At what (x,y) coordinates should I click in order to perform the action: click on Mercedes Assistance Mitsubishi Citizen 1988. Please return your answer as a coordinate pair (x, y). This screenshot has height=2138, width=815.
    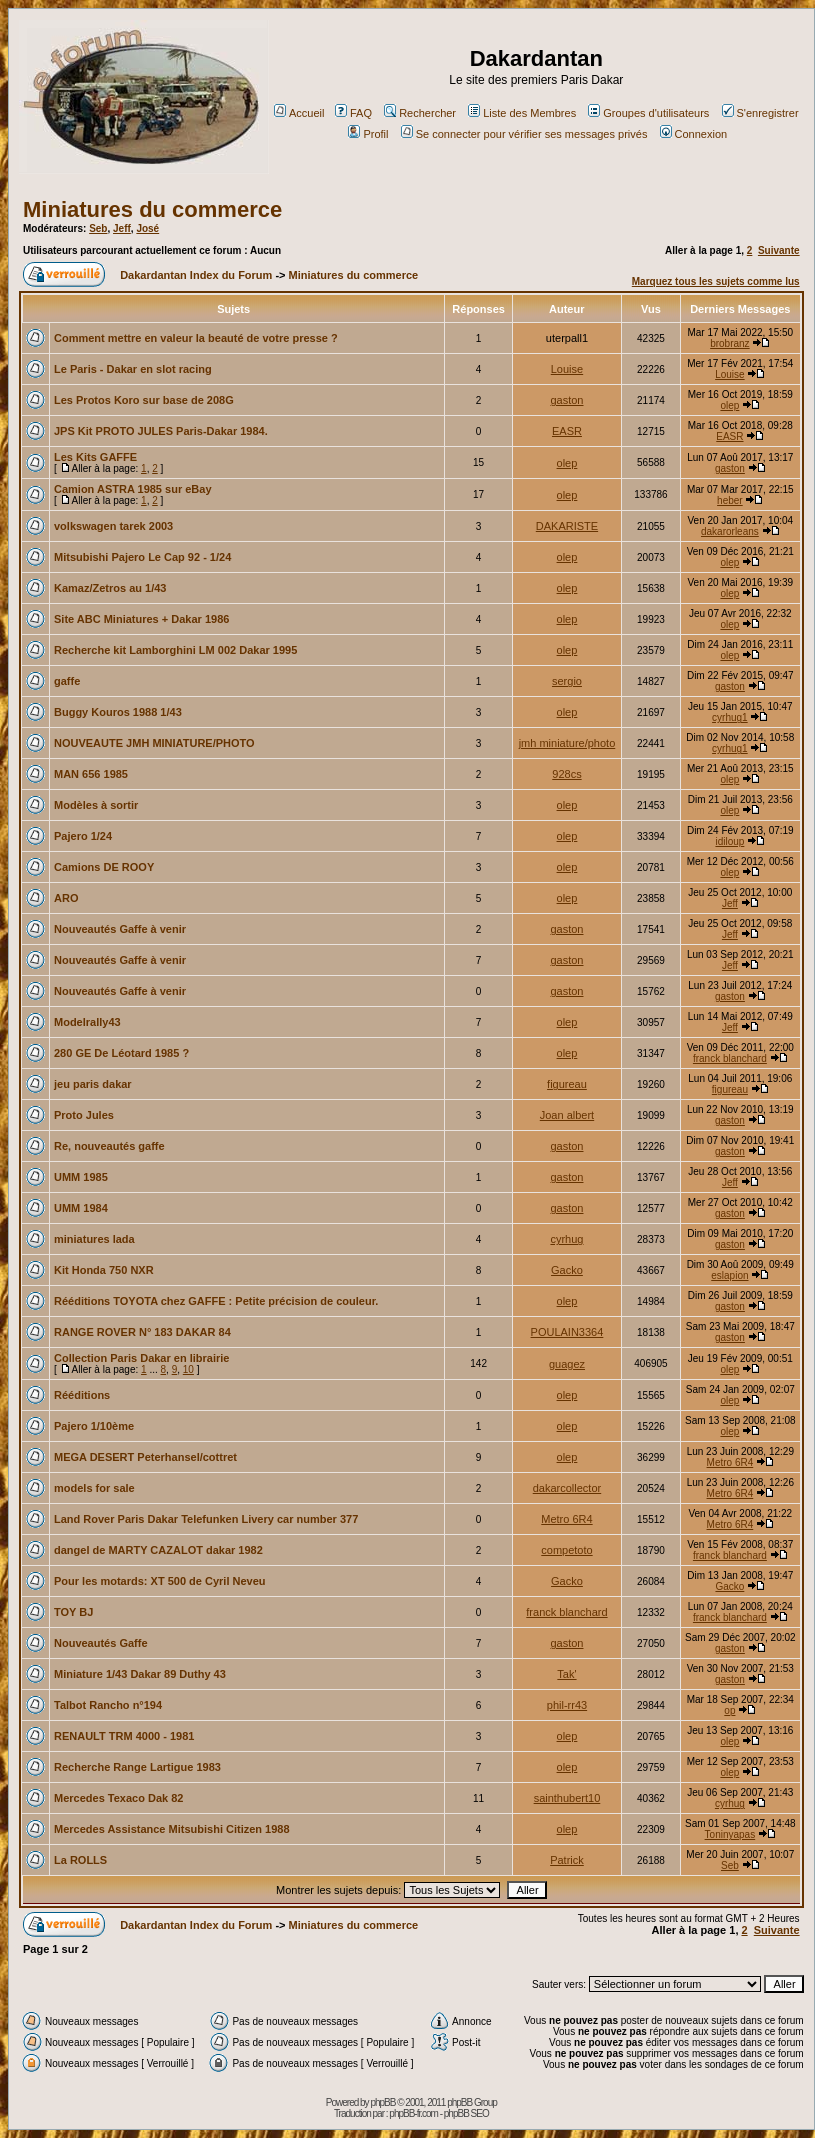
    Looking at the image, I should click on (172, 1829).